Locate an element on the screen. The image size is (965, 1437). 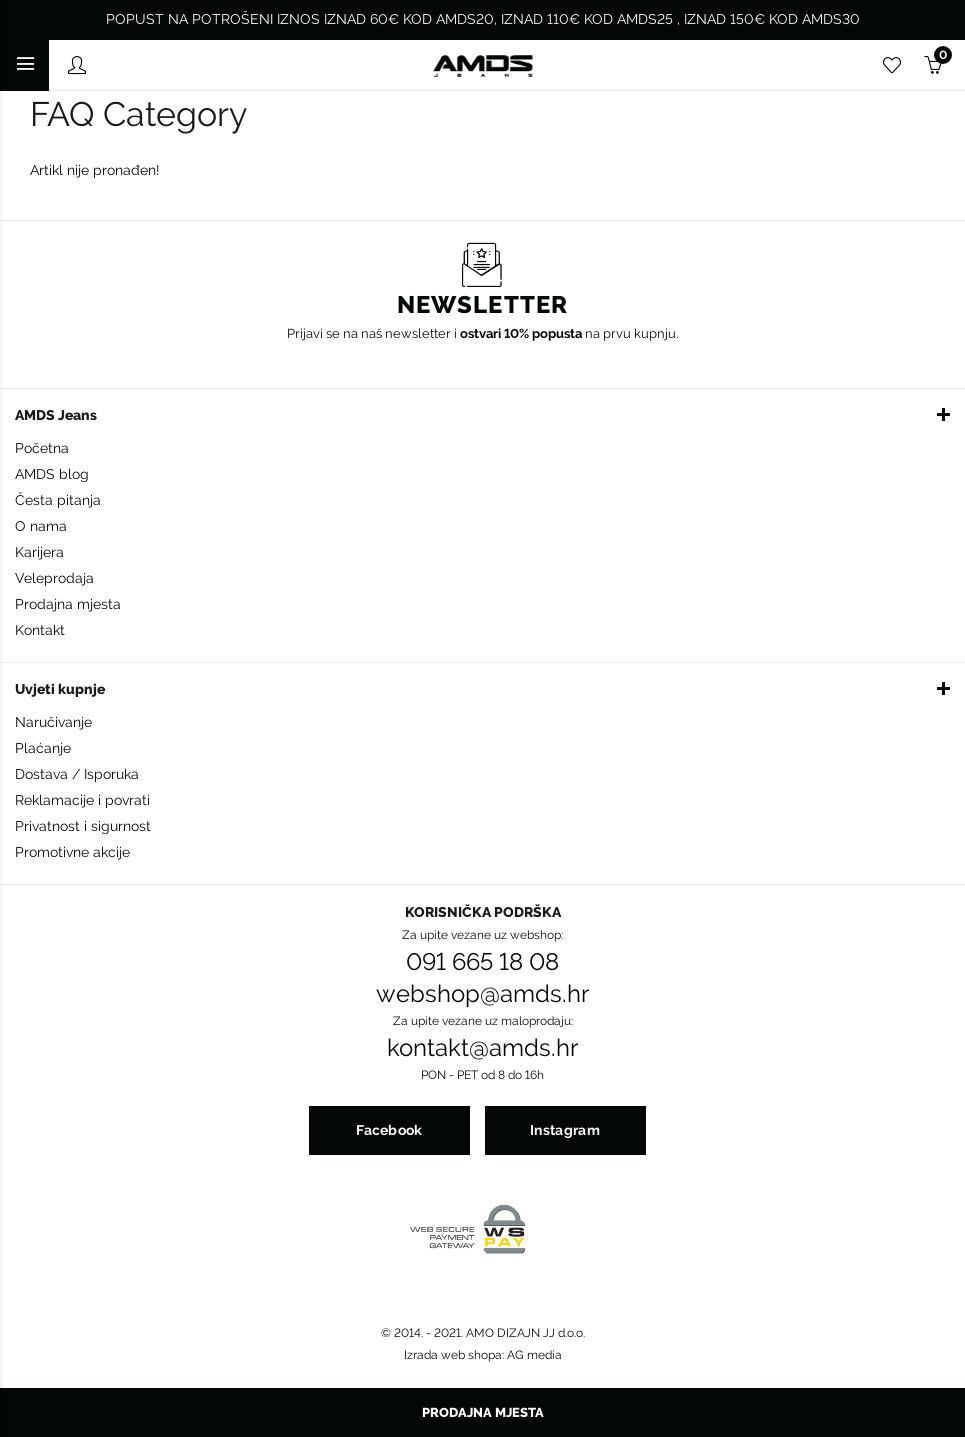
Izrada web shopa is located at coordinates (453, 1355).